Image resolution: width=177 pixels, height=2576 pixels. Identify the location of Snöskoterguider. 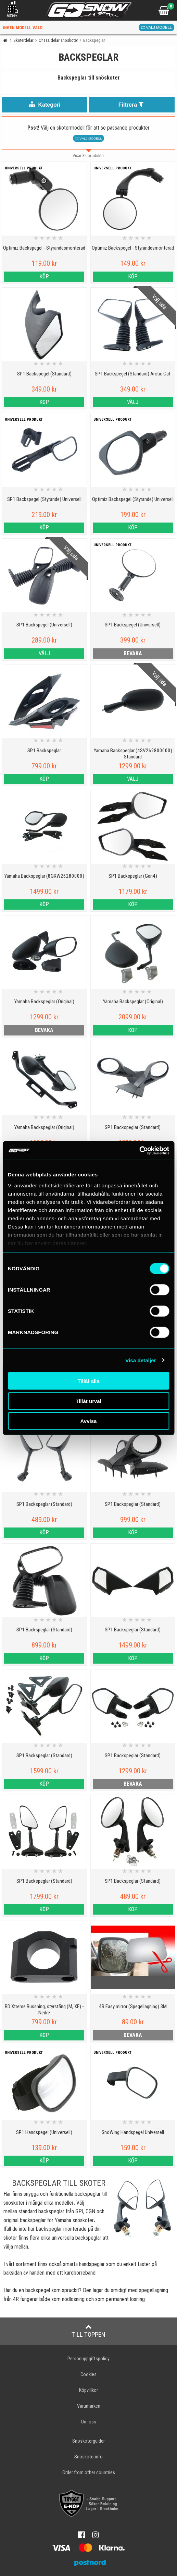
(88, 2441).